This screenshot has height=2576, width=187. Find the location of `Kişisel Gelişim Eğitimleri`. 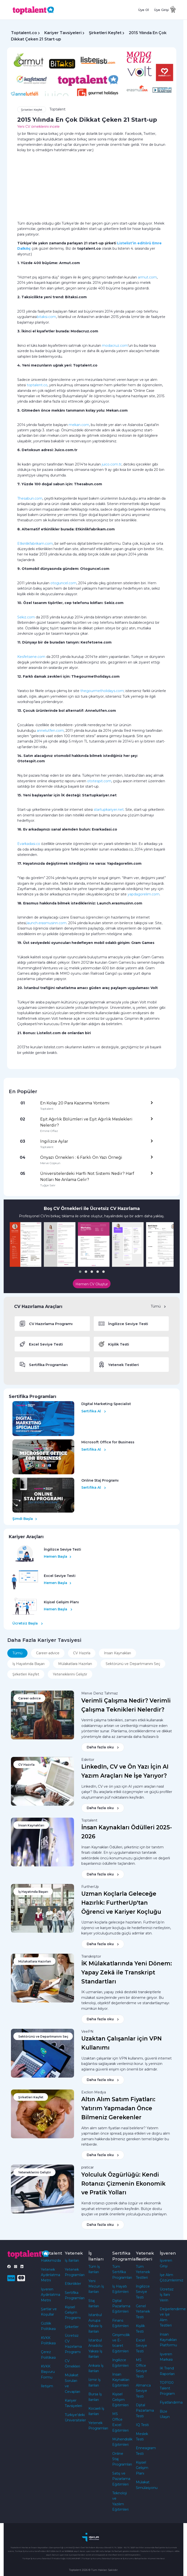

Kişisel Gelişim Eğitimleri is located at coordinates (120, 2399).